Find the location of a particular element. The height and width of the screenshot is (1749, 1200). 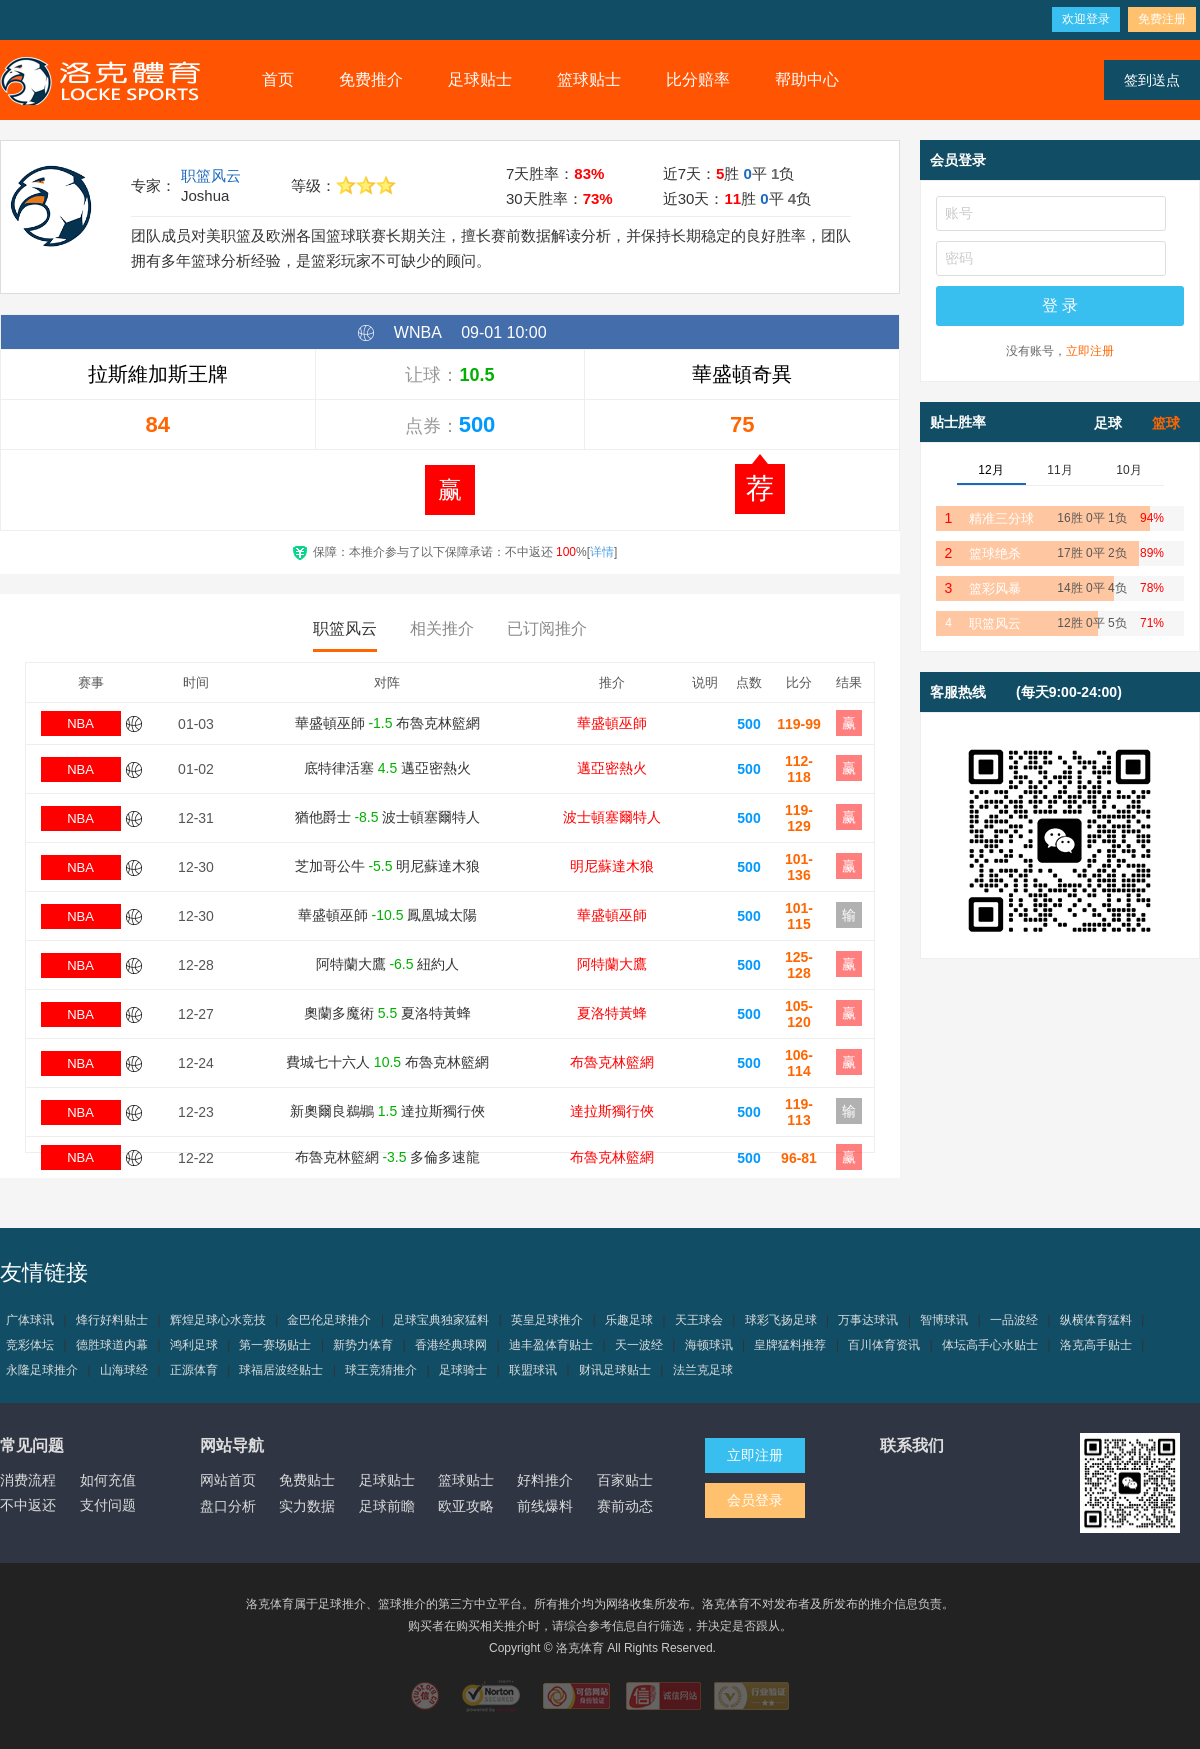

百家贴士 is located at coordinates (625, 1480).